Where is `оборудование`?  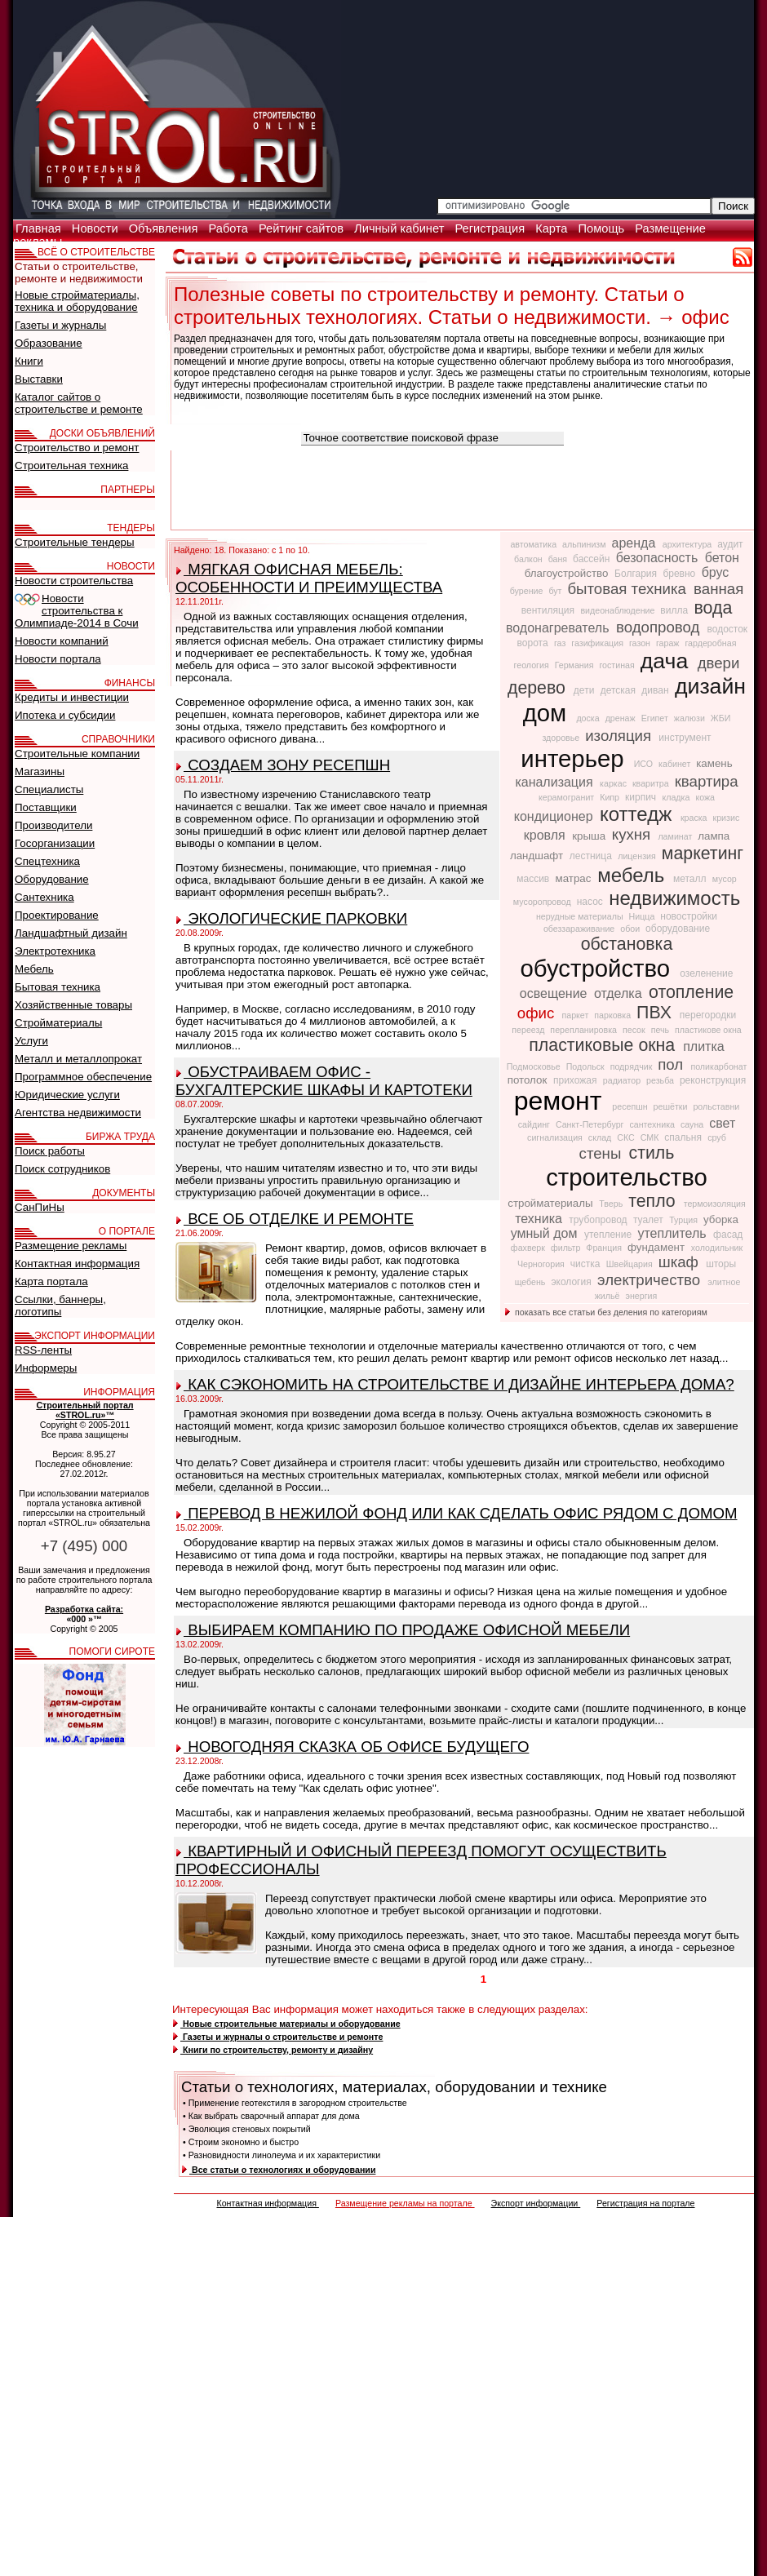
оборудование is located at coordinates (677, 928).